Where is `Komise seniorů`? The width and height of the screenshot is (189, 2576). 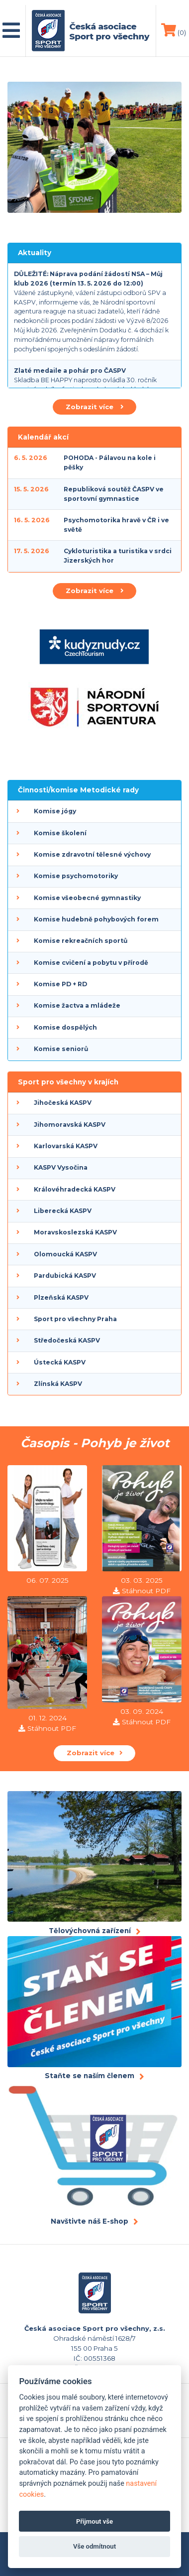
Komise seniorů is located at coordinates (61, 1049).